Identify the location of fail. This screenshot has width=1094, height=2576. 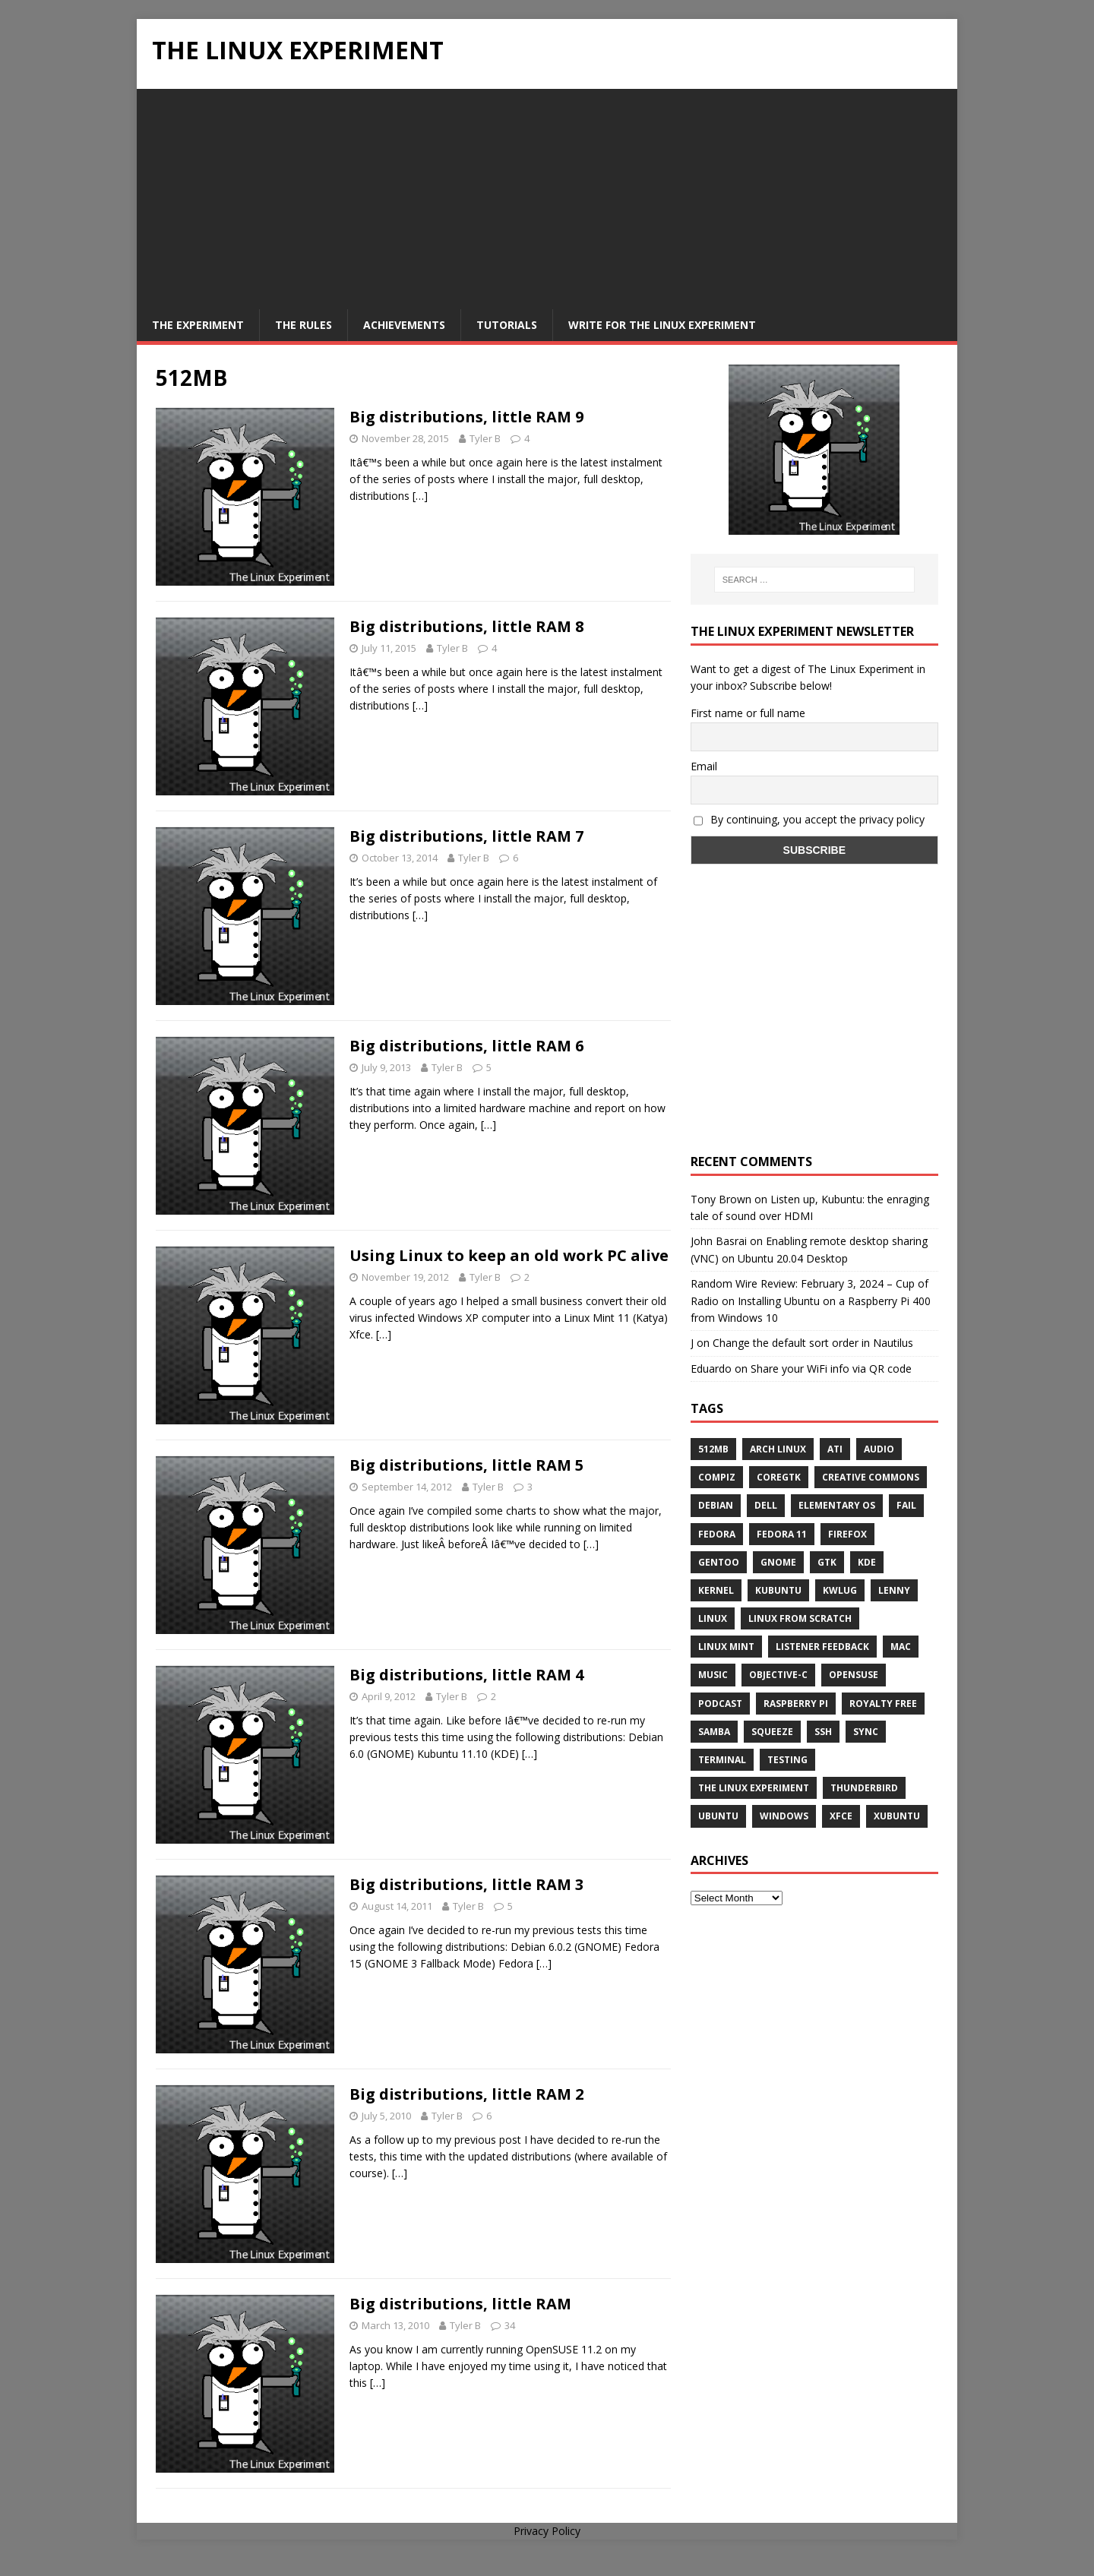
(906, 1505).